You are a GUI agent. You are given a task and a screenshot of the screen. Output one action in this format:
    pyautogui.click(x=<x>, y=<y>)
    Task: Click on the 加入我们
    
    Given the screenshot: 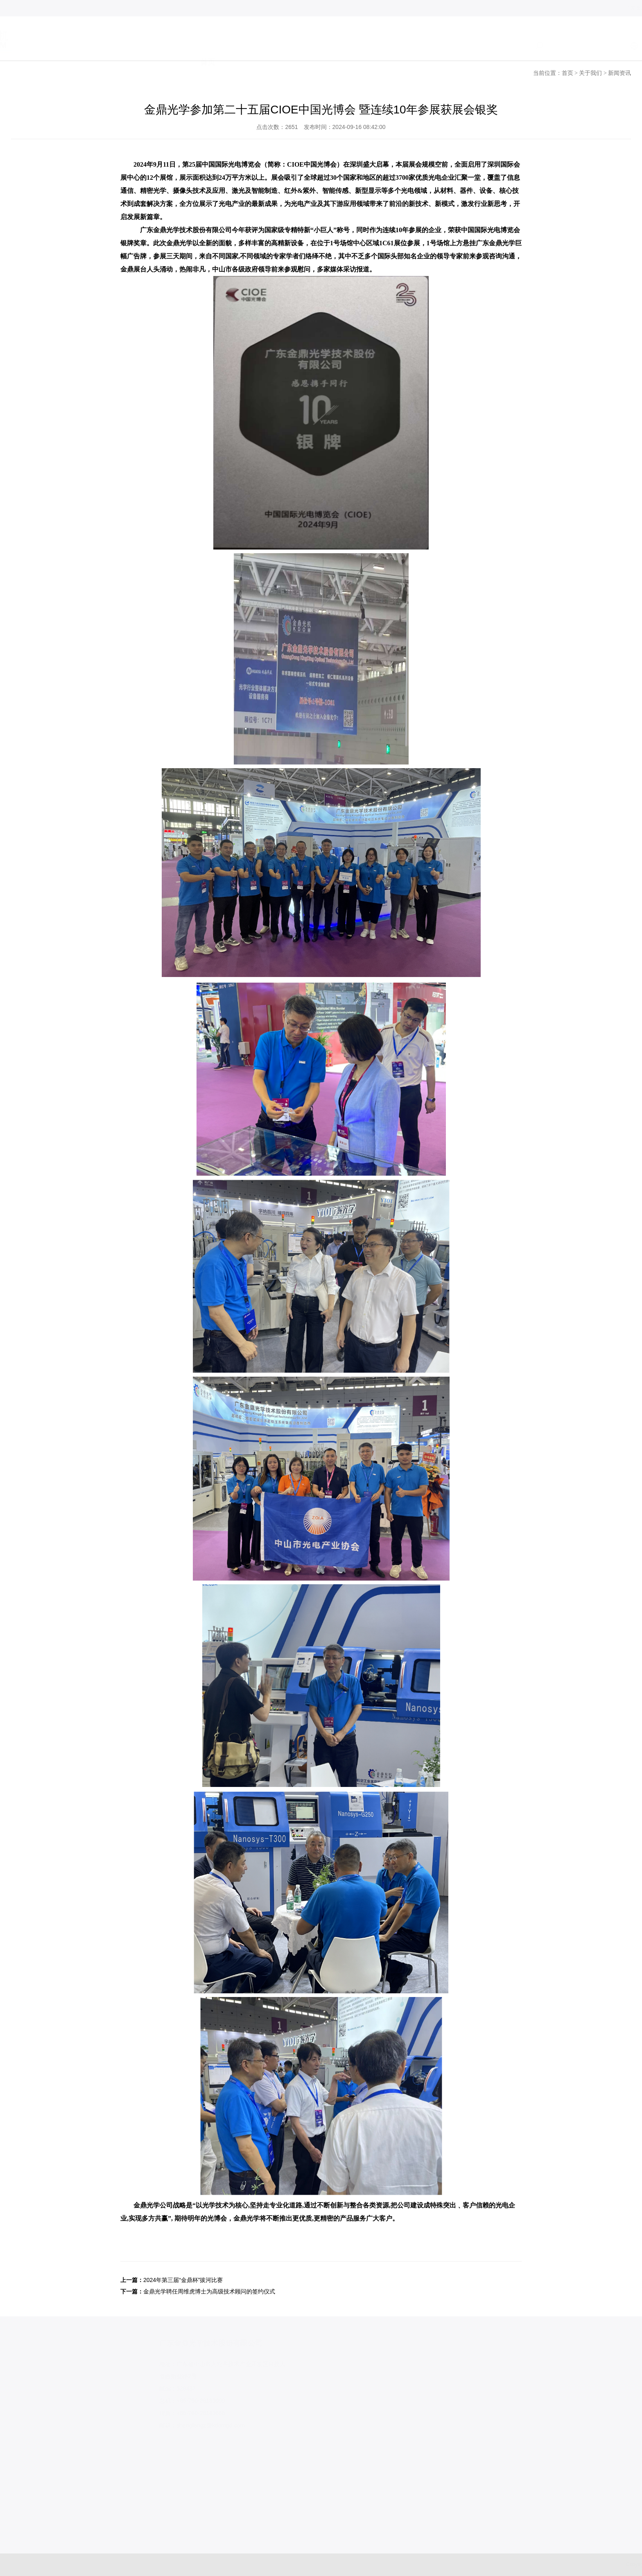 What is the action you would take?
    pyautogui.click(x=431, y=46)
    